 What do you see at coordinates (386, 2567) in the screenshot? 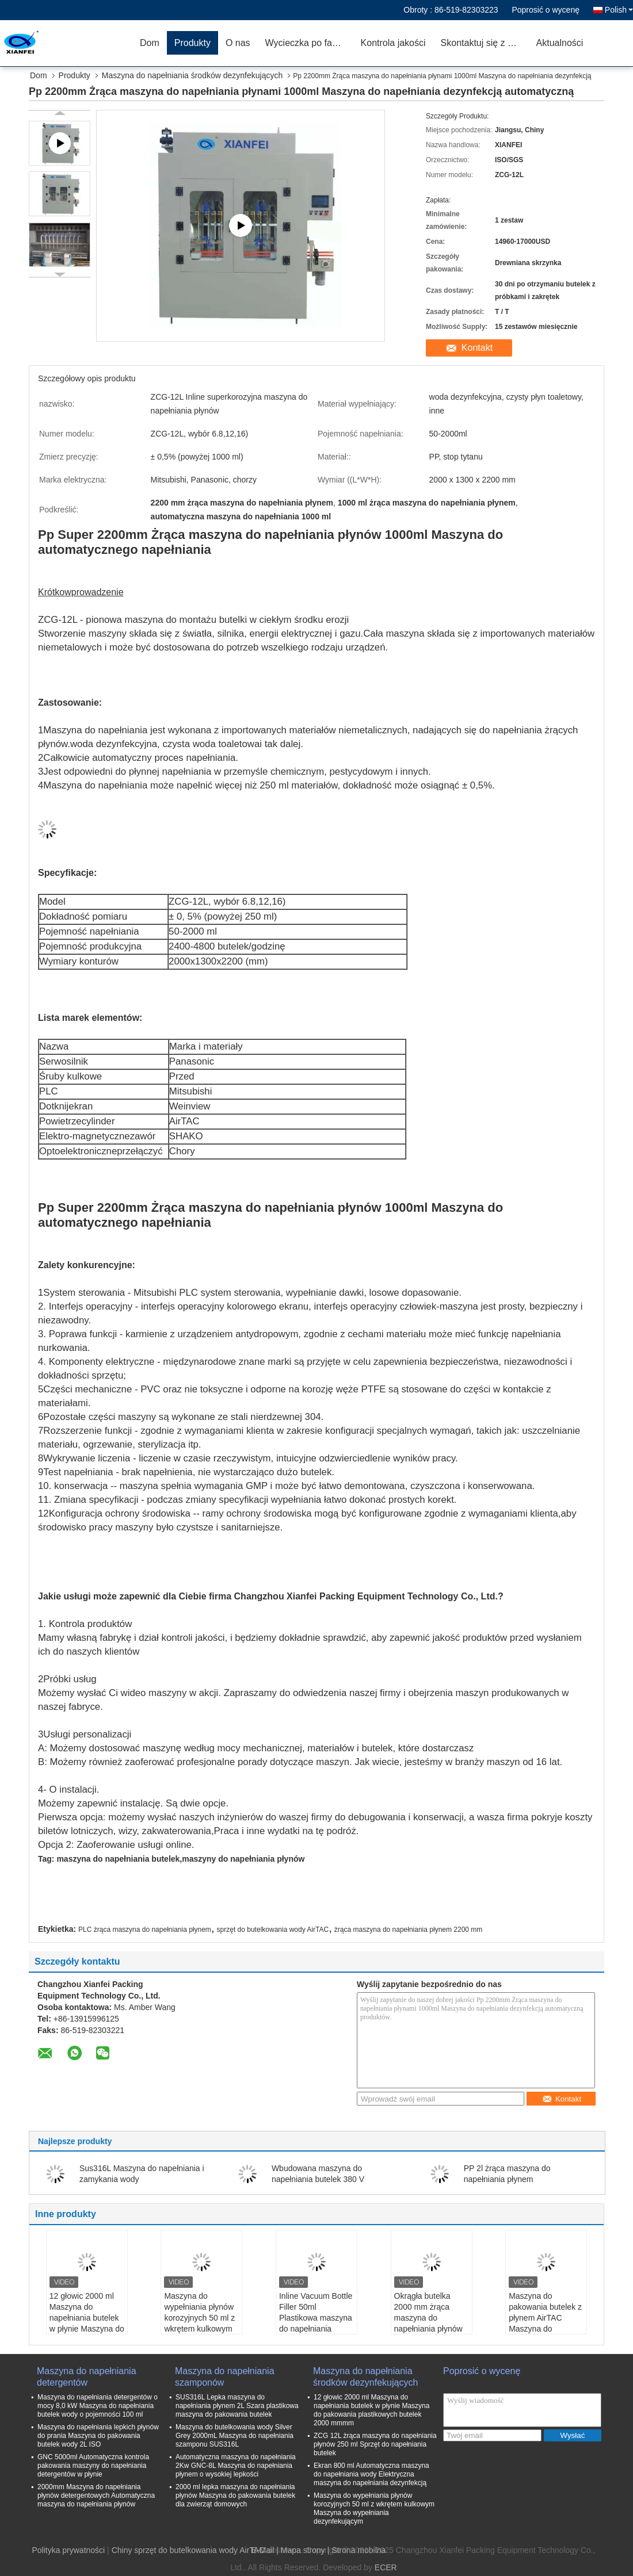
I see `ECER` at bounding box center [386, 2567].